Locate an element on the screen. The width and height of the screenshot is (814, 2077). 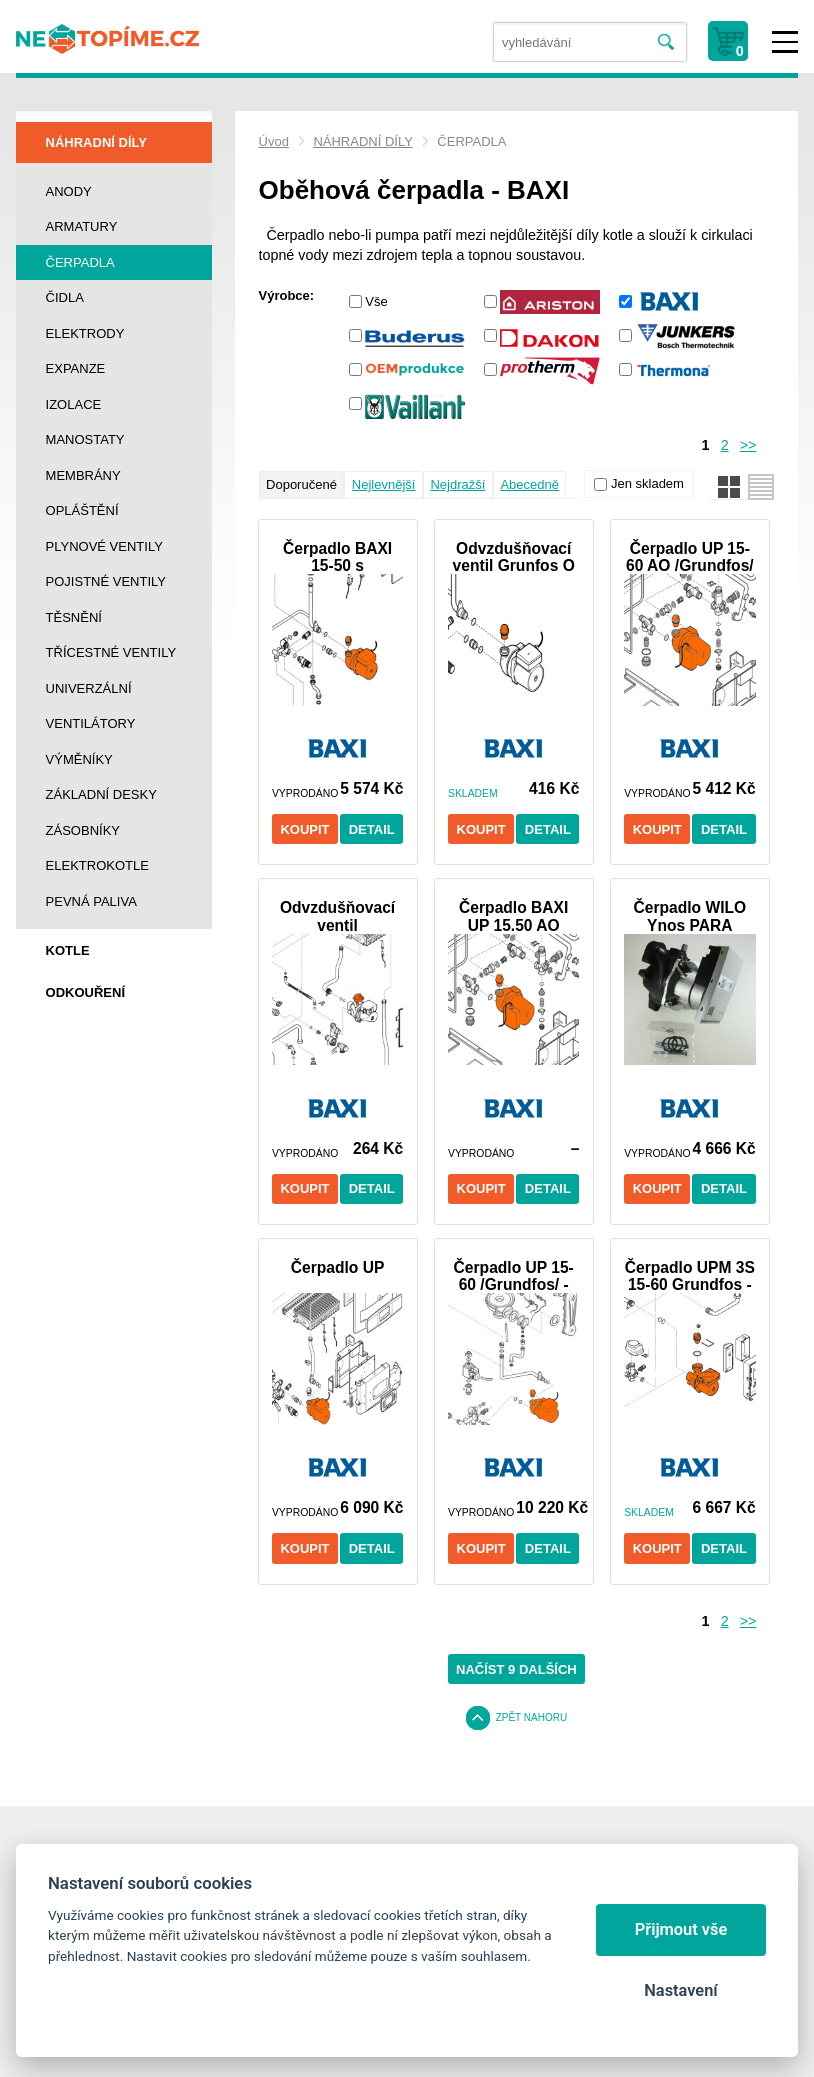
Čerpadlo UP 15-60 AO /Grundfos/ is located at coordinates (690, 557).